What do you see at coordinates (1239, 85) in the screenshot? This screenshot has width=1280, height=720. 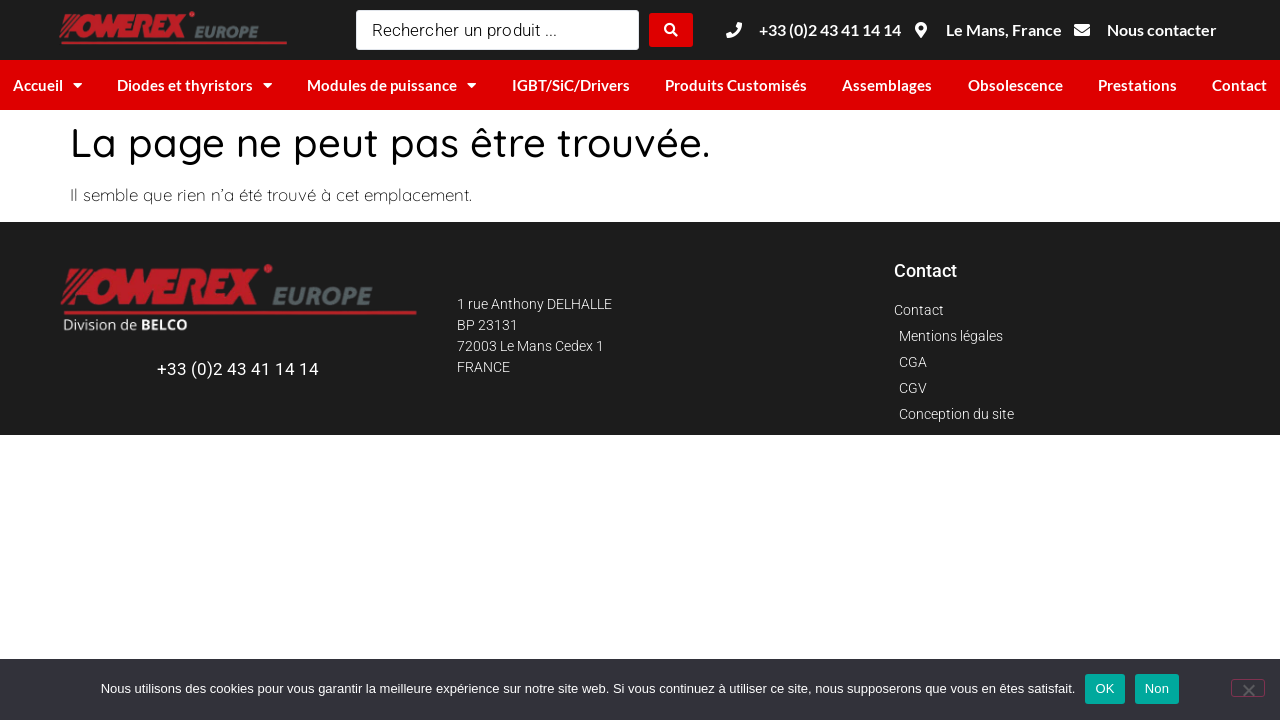 I see `Contact` at bounding box center [1239, 85].